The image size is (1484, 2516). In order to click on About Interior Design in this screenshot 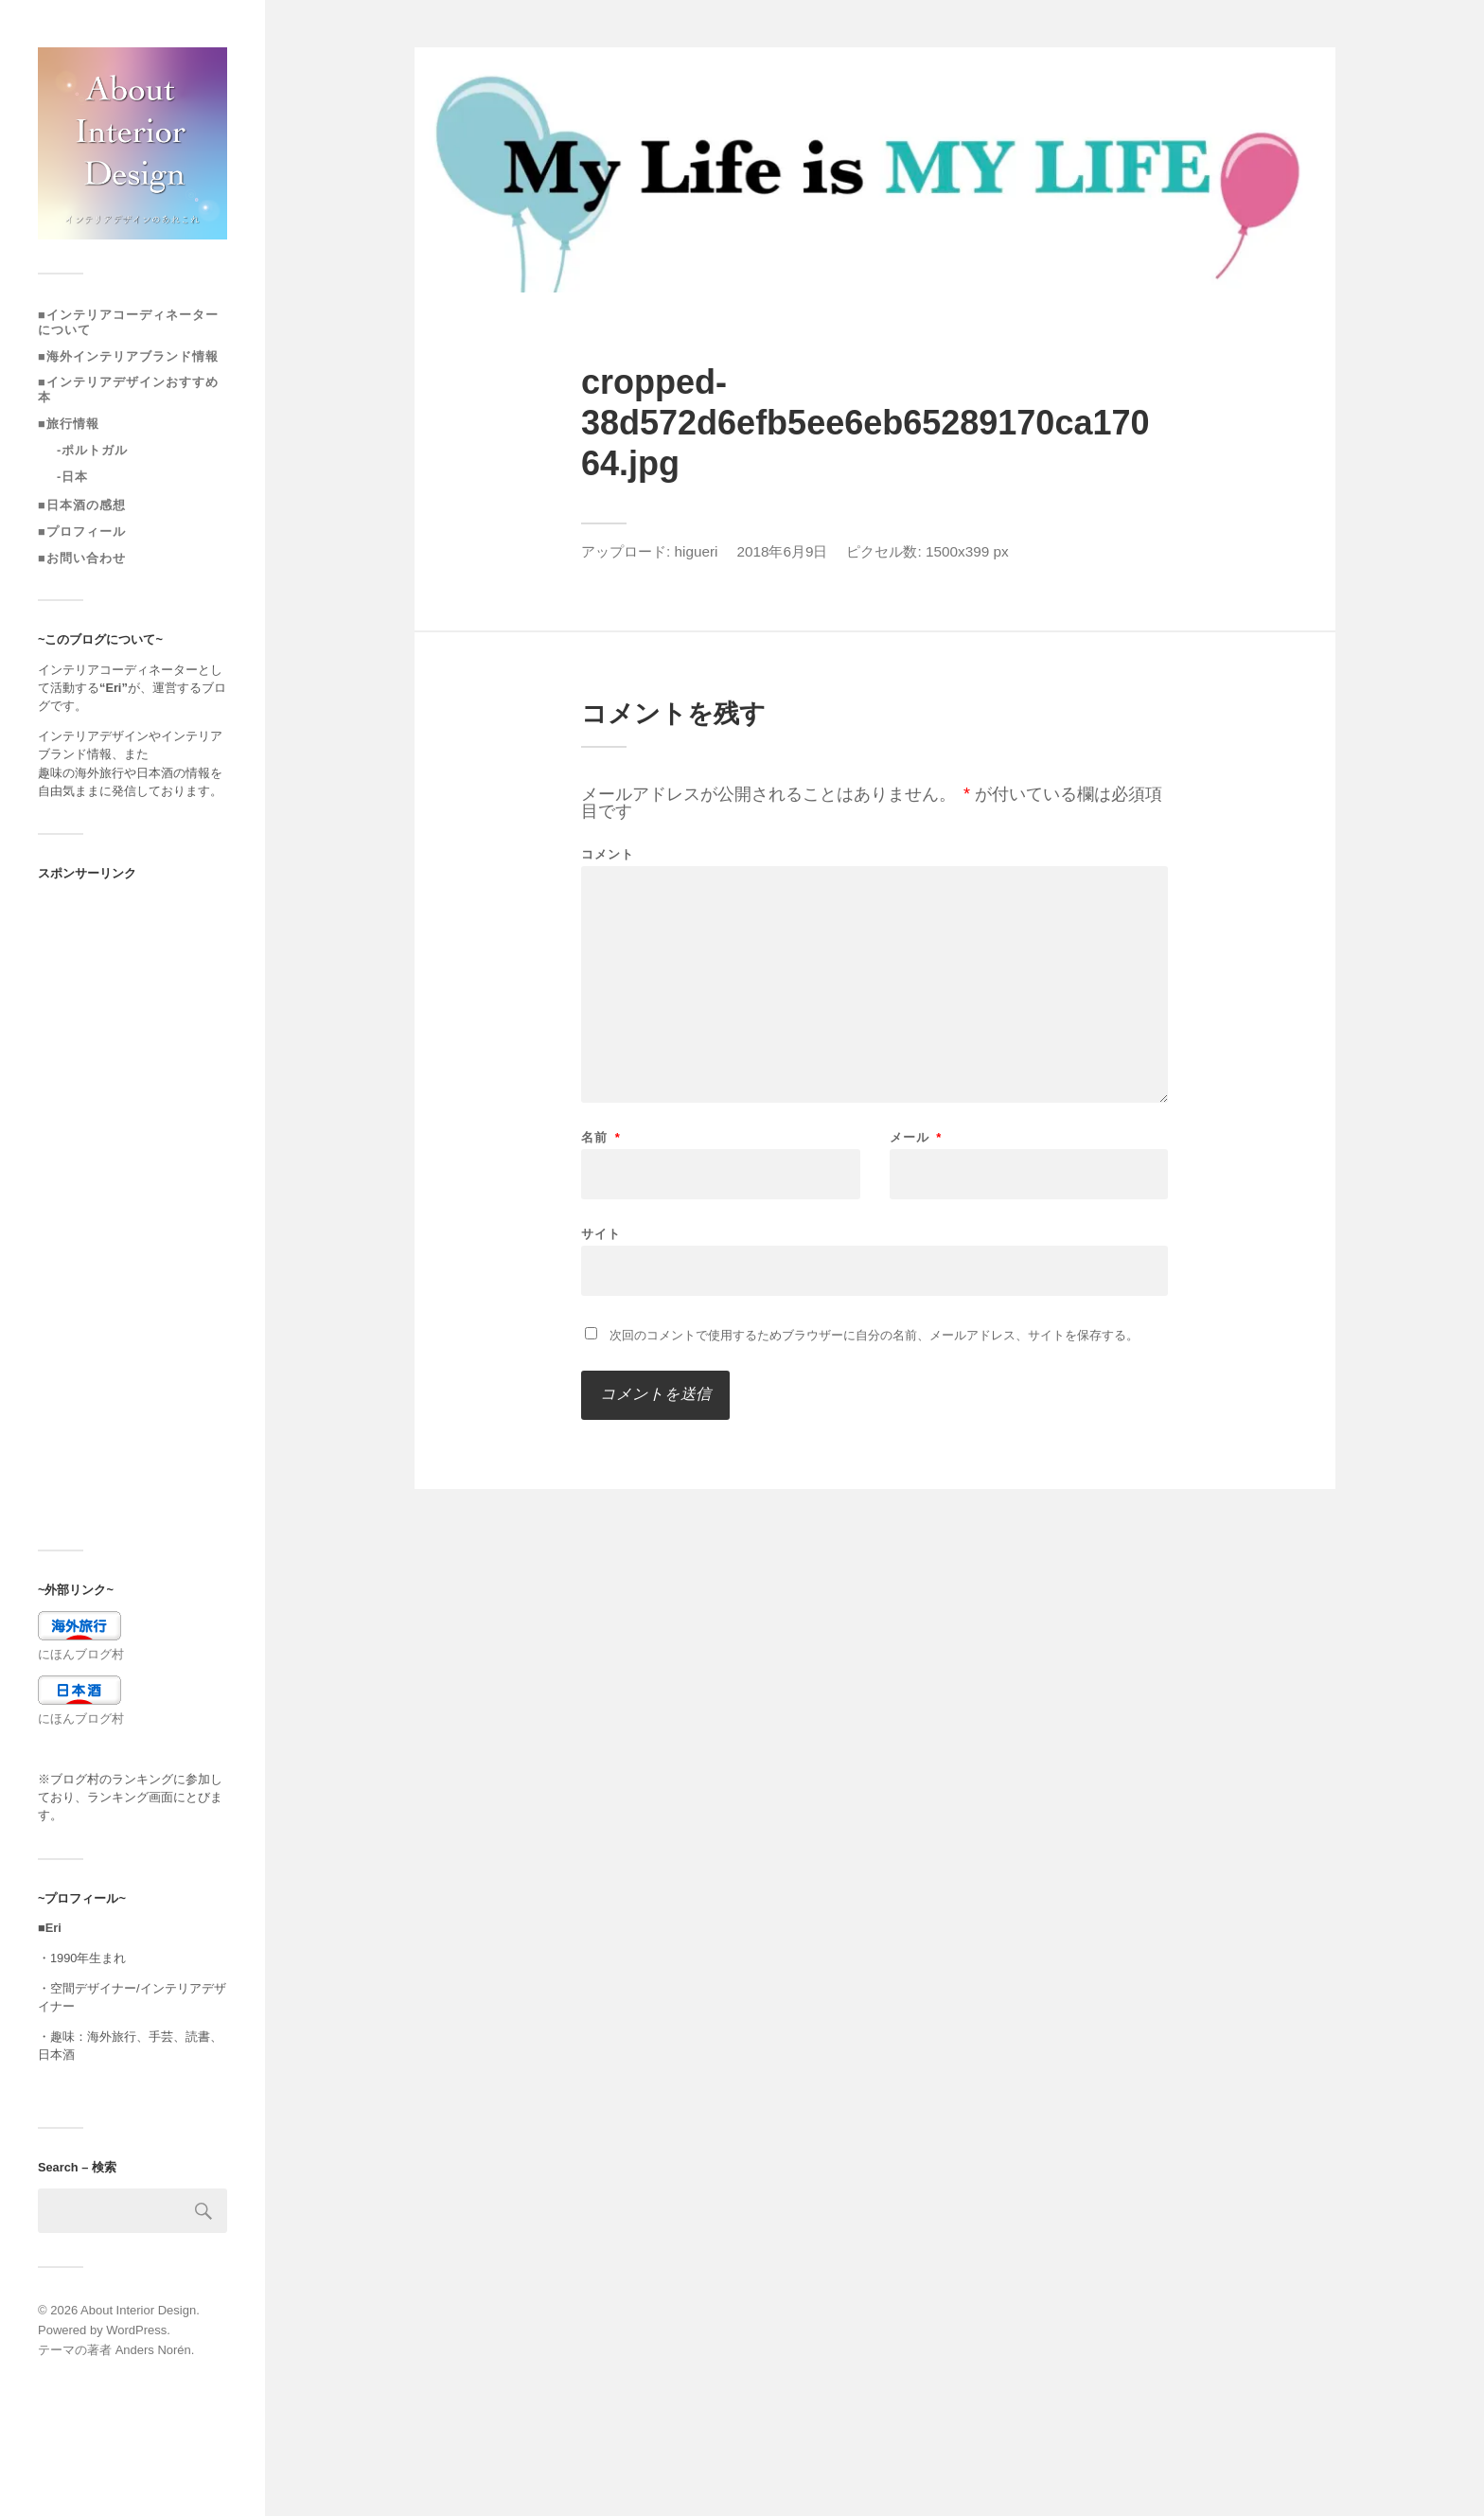, I will do `click(138, 2310)`.